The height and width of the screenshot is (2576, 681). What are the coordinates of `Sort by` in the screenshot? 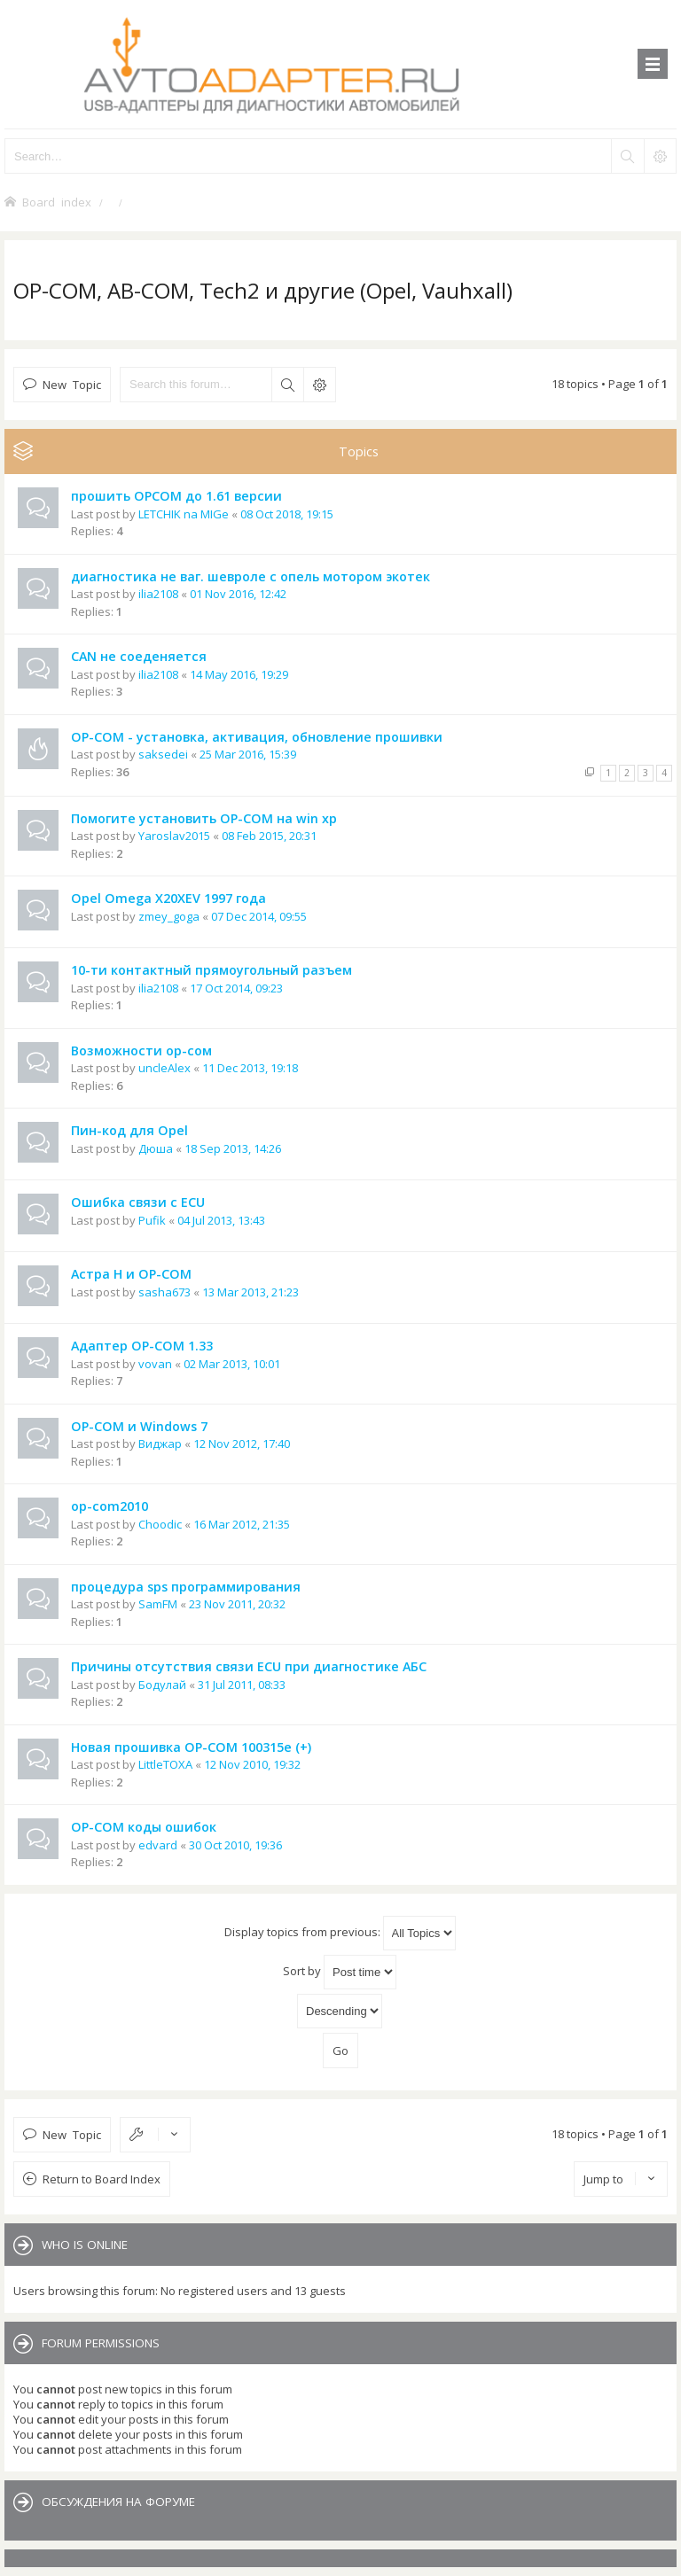 It's located at (339, 1972).